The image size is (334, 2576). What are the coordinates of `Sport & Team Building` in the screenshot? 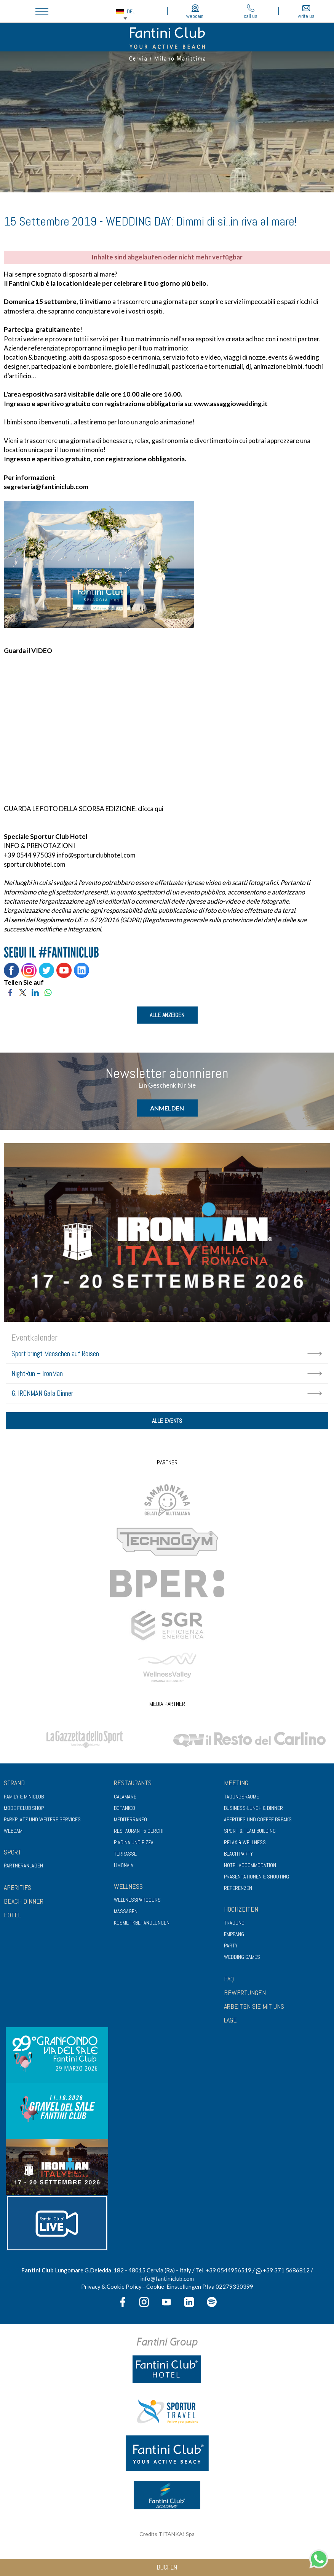 It's located at (250, 1831).